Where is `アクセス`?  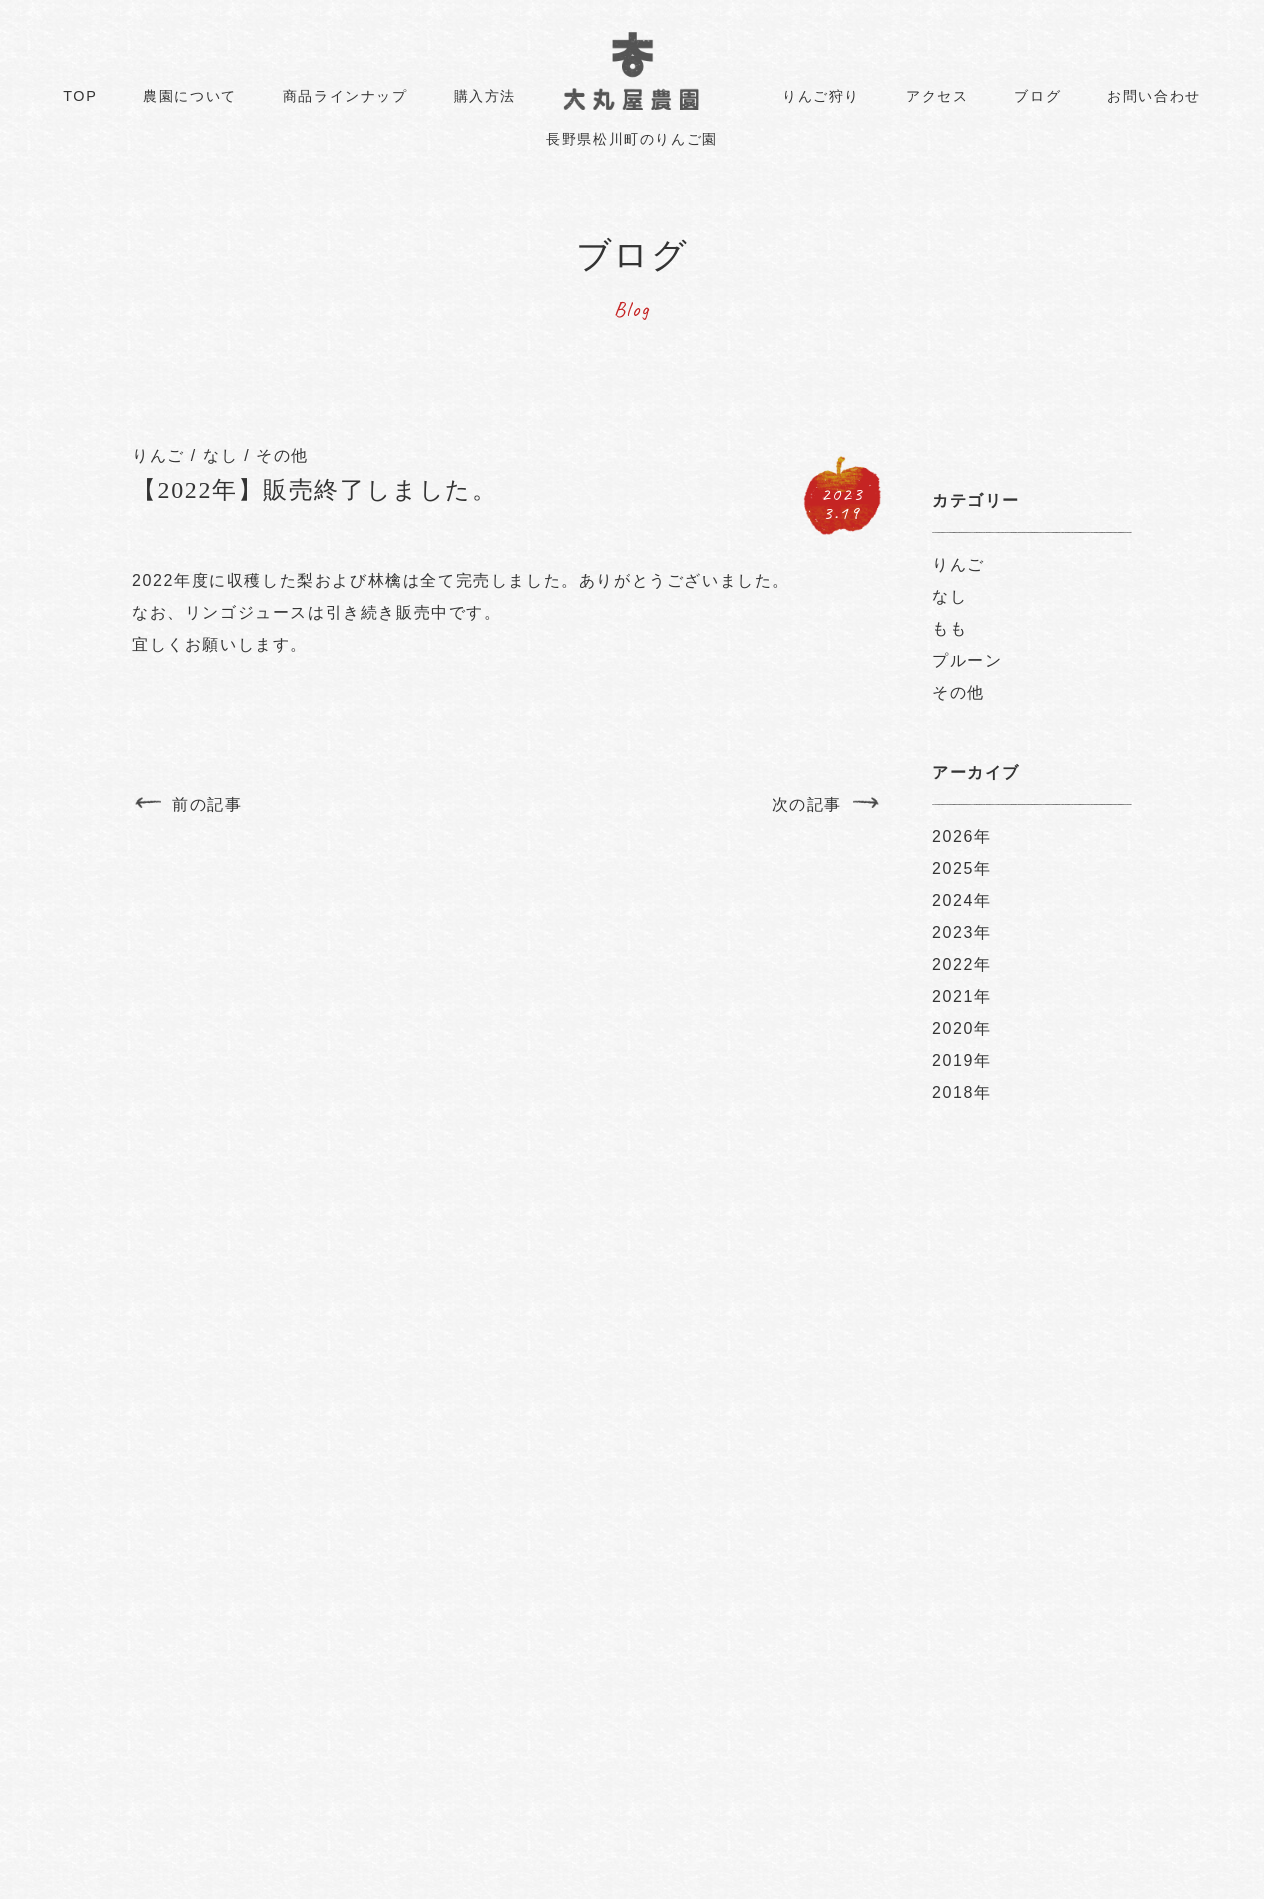 アクセス is located at coordinates (937, 96).